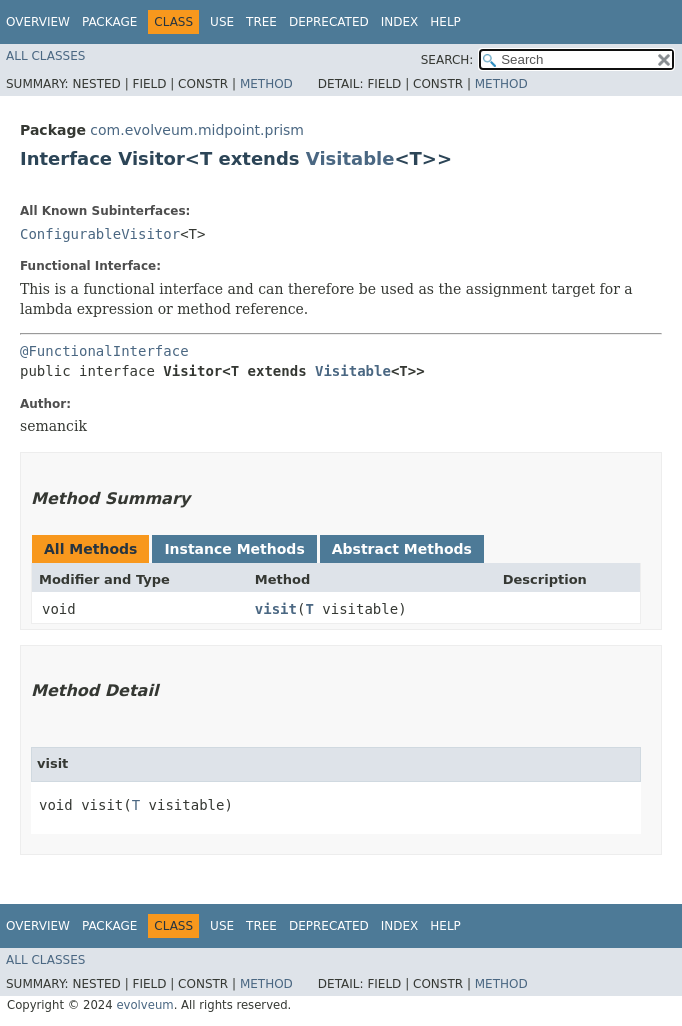 This screenshot has width=682, height=1026. What do you see at coordinates (447, 60) in the screenshot?
I see `SEARCH:` at bounding box center [447, 60].